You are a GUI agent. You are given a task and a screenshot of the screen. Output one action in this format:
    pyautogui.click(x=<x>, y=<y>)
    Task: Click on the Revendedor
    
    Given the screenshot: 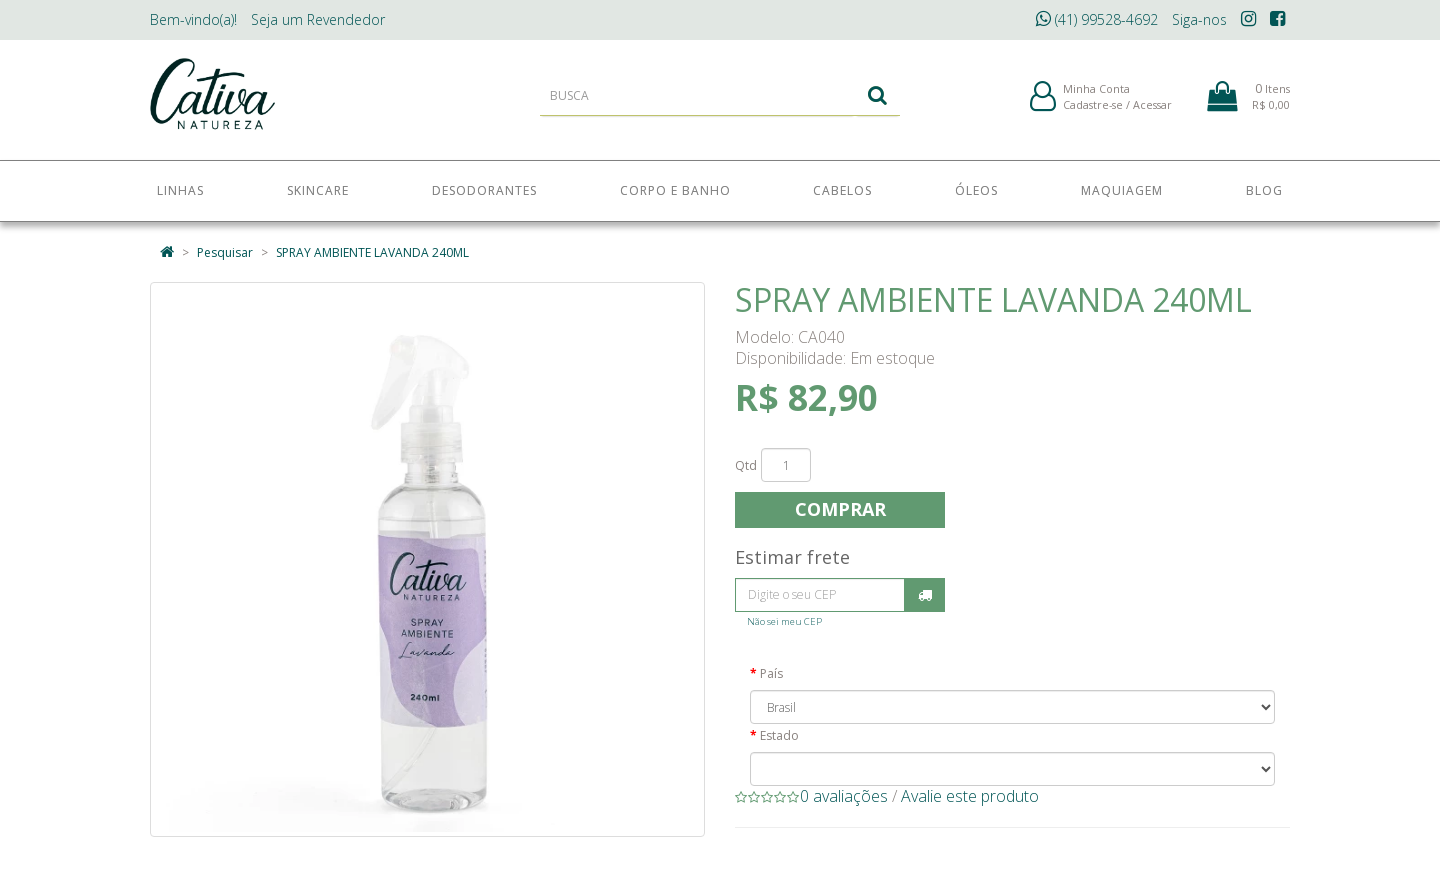 What is the action you would take?
    pyautogui.click(x=318, y=19)
    